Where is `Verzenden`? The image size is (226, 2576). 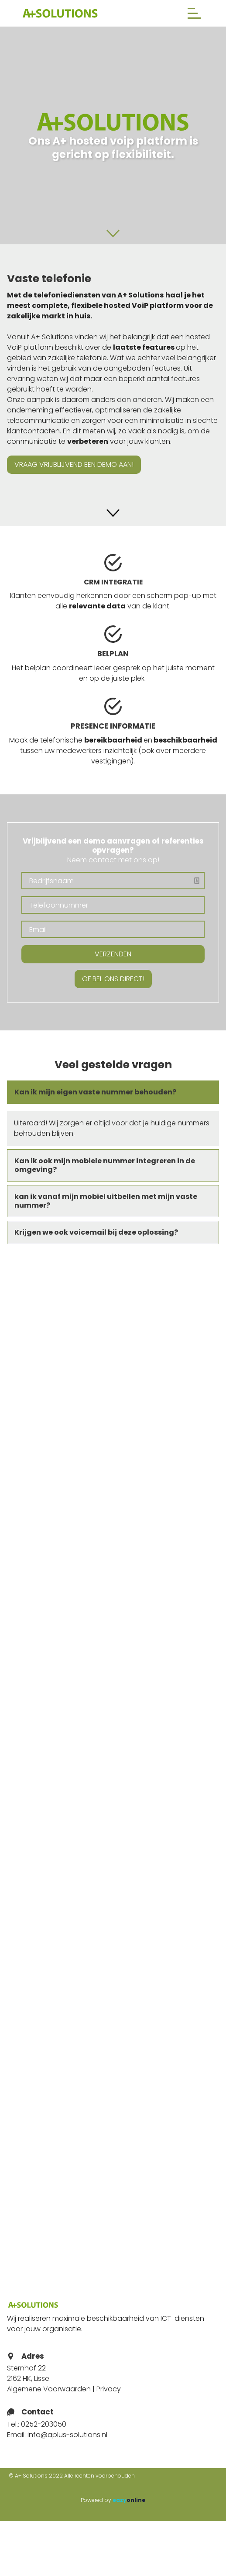 Verzenden is located at coordinates (113, 954).